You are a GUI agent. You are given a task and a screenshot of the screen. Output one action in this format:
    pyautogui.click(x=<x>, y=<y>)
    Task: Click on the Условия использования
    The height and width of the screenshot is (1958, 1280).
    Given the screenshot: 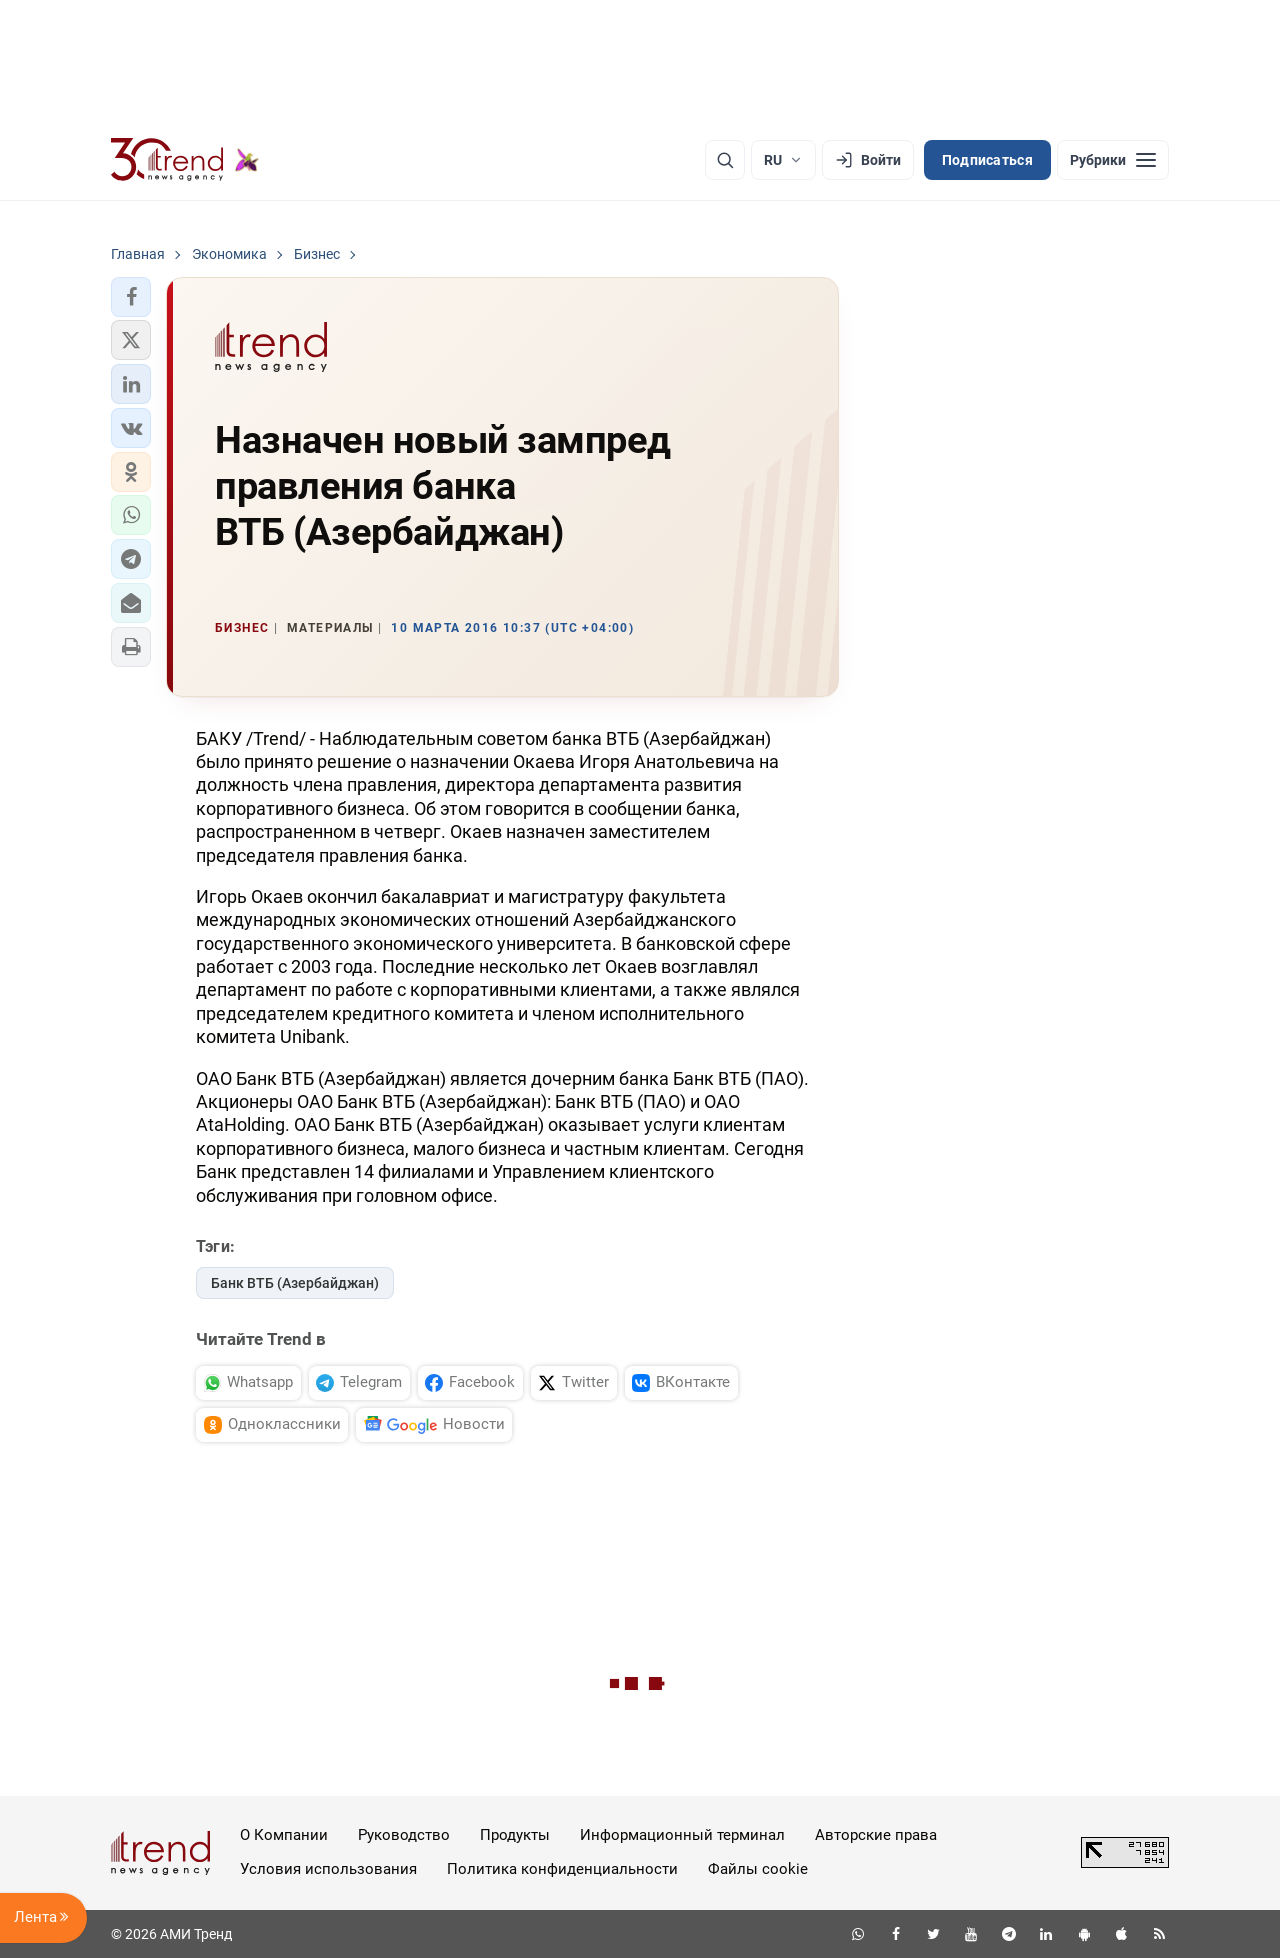 What is the action you would take?
    pyautogui.click(x=328, y=1869)
    